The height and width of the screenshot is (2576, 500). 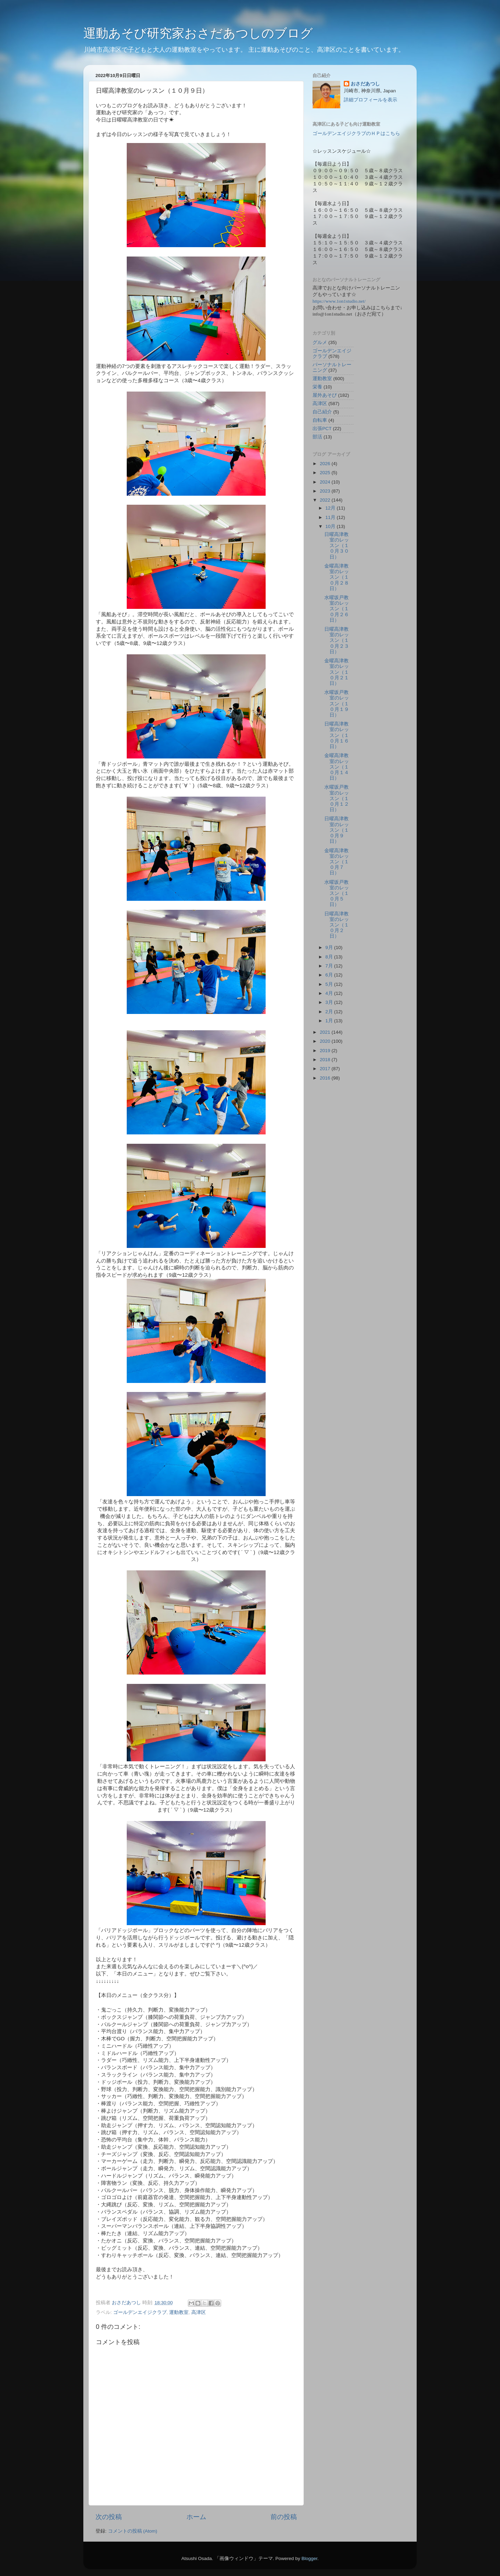 What do you see at coordinates (329, 947) in the screenshot?
I see `9月` at bounding box center [329, 947].